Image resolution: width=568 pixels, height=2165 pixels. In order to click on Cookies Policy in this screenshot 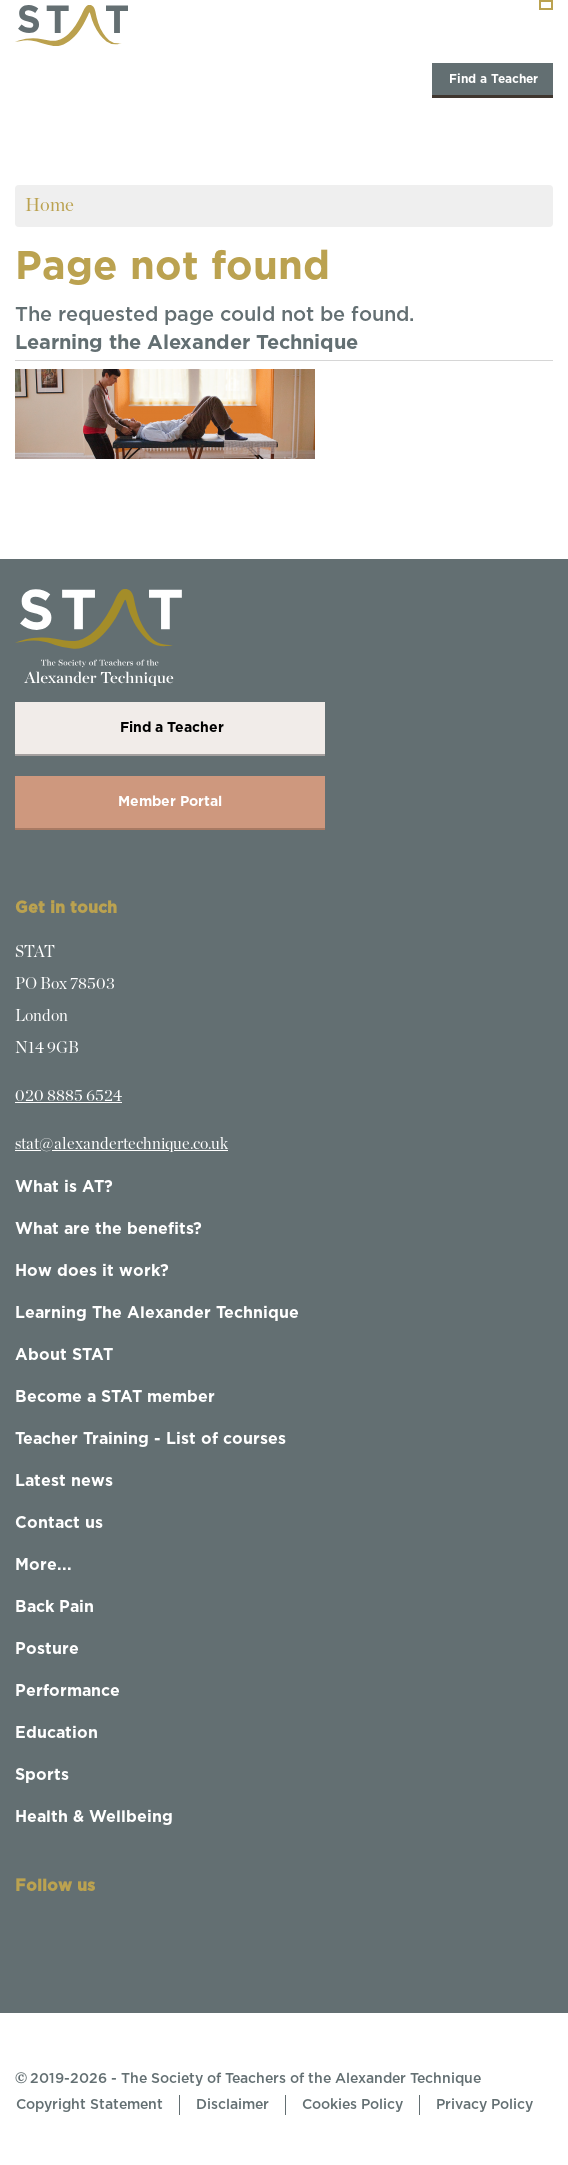, I will do `click(352, 2105)`.